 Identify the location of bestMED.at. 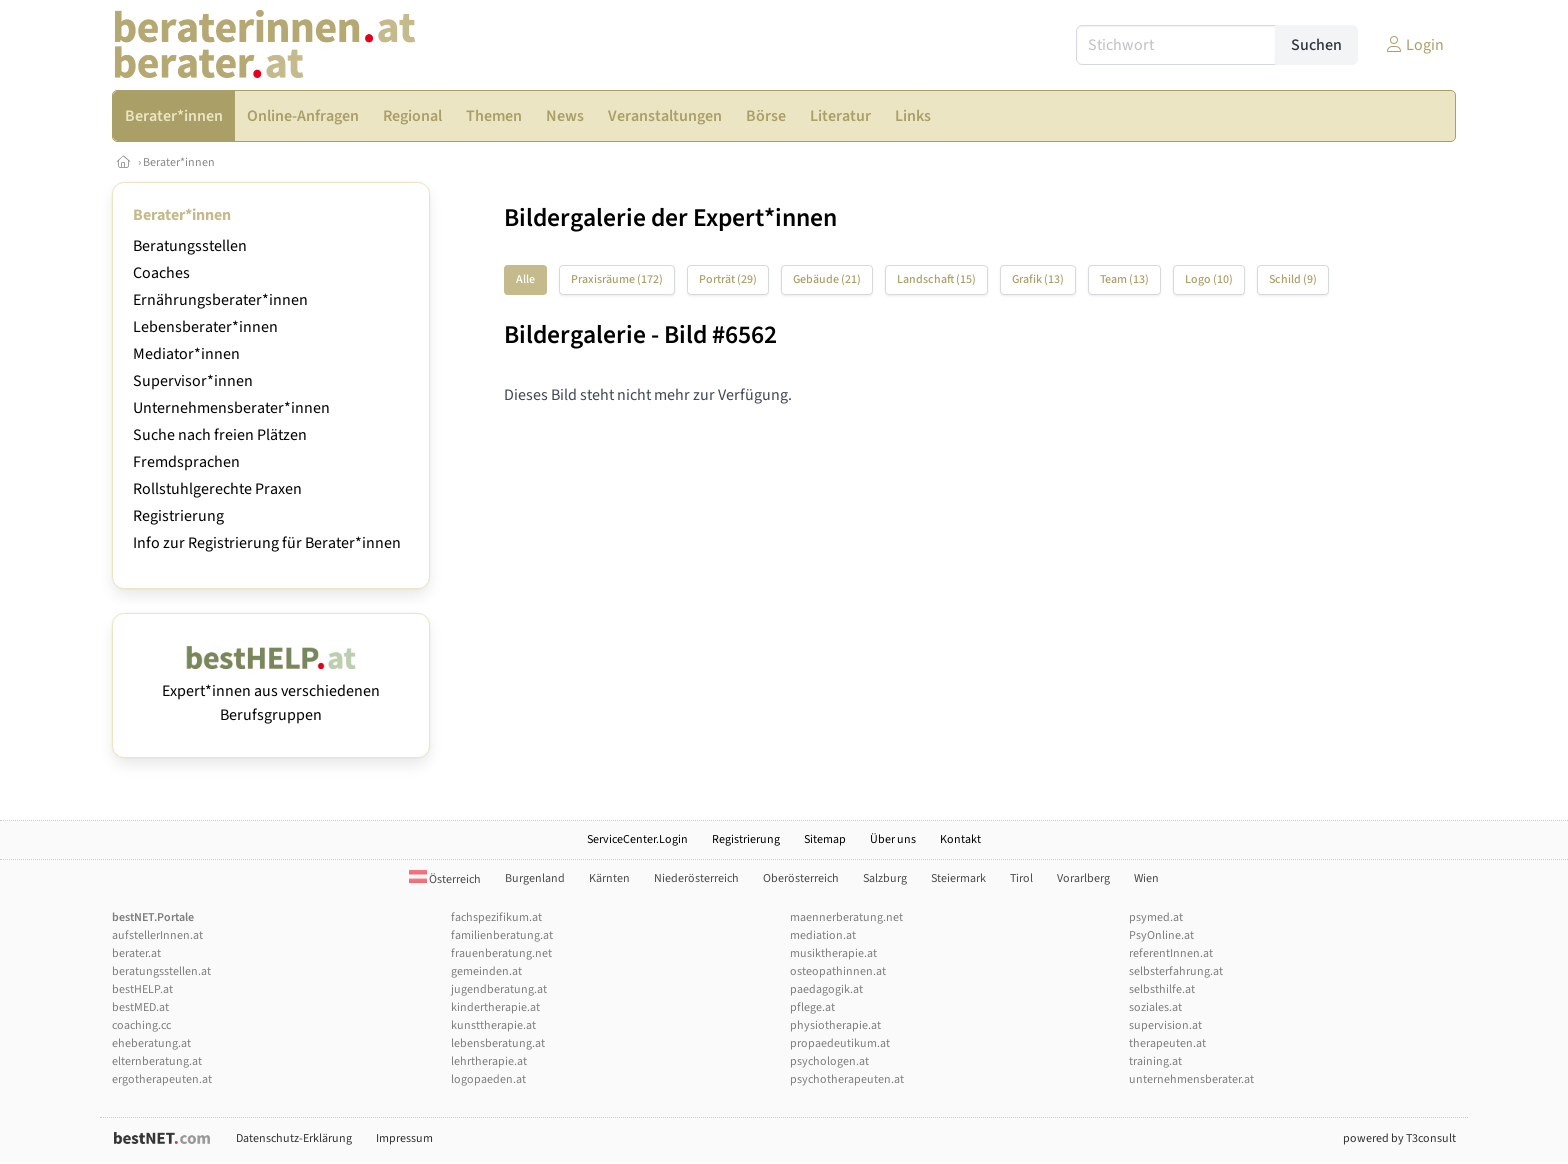
(140, 1007).